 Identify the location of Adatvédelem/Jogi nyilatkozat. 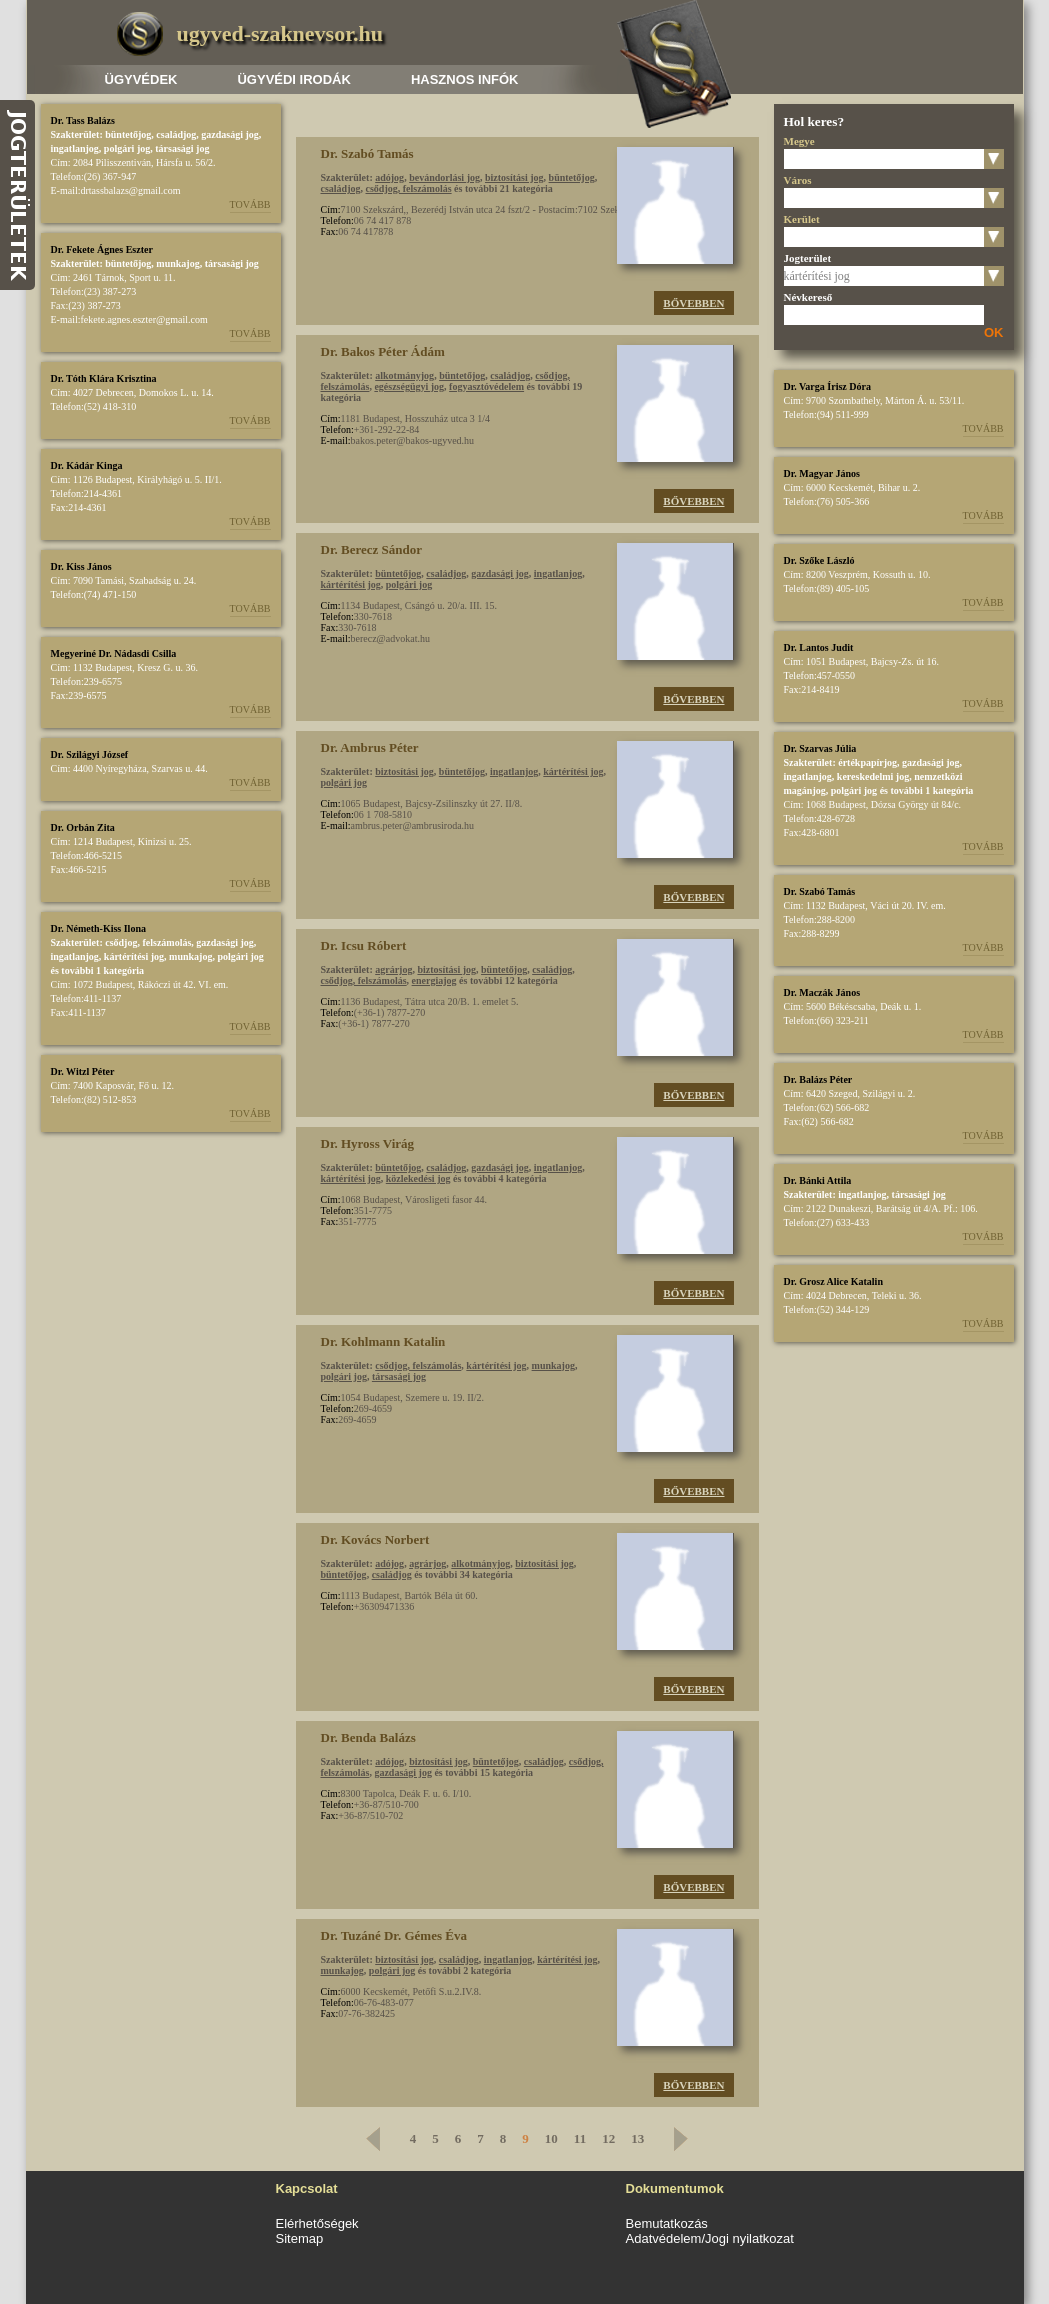
(710, 2238).